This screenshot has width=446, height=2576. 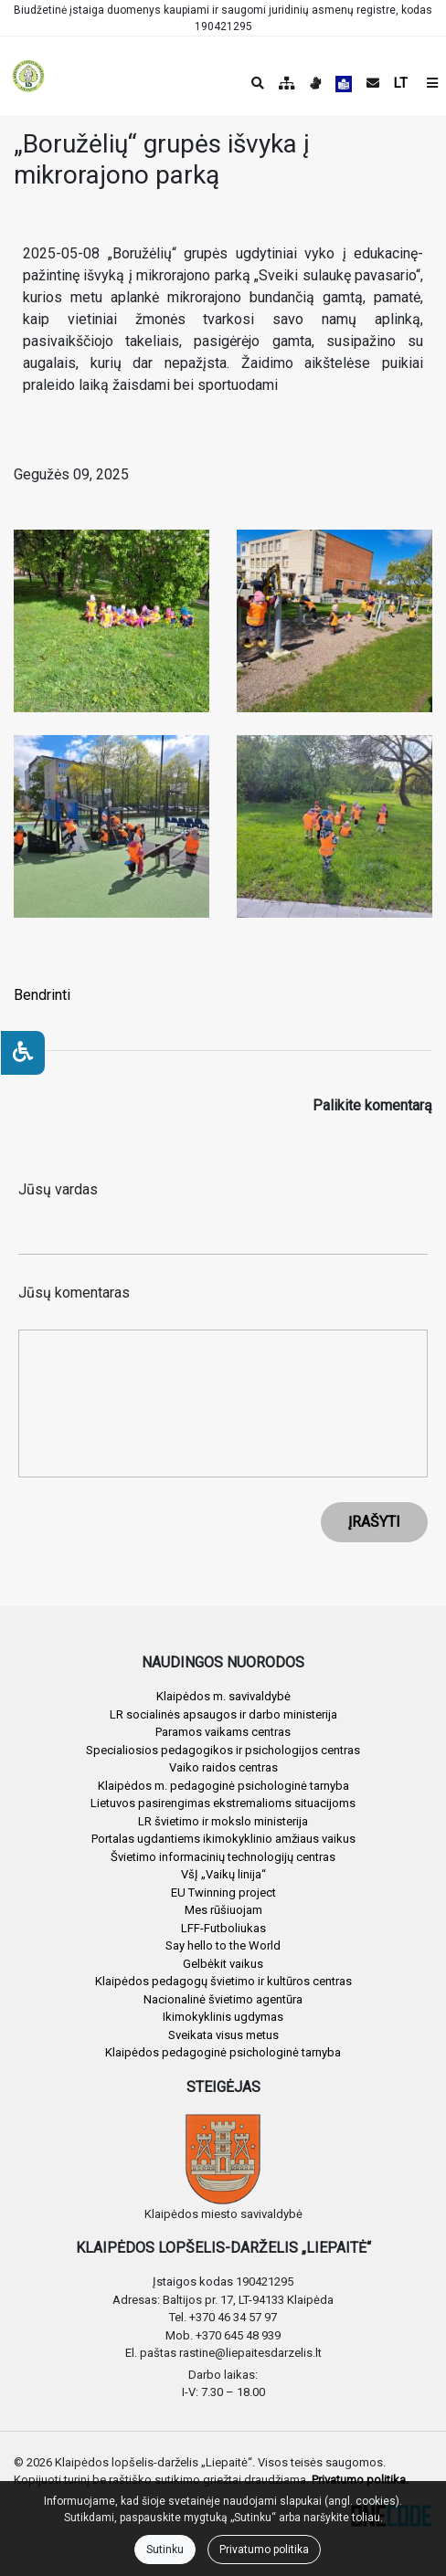 I want to click on LFF-Futboliukas, so click(x=223, y=1928).